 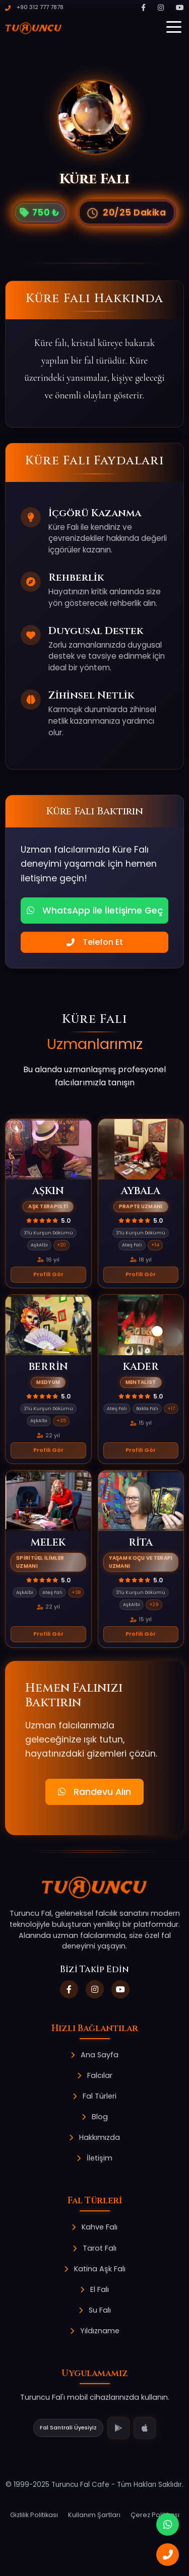 What do you see at coordinates (94, 2515) in the screenshot?
I see `Kullanım Şartları` at bounding box center [94, 2515].